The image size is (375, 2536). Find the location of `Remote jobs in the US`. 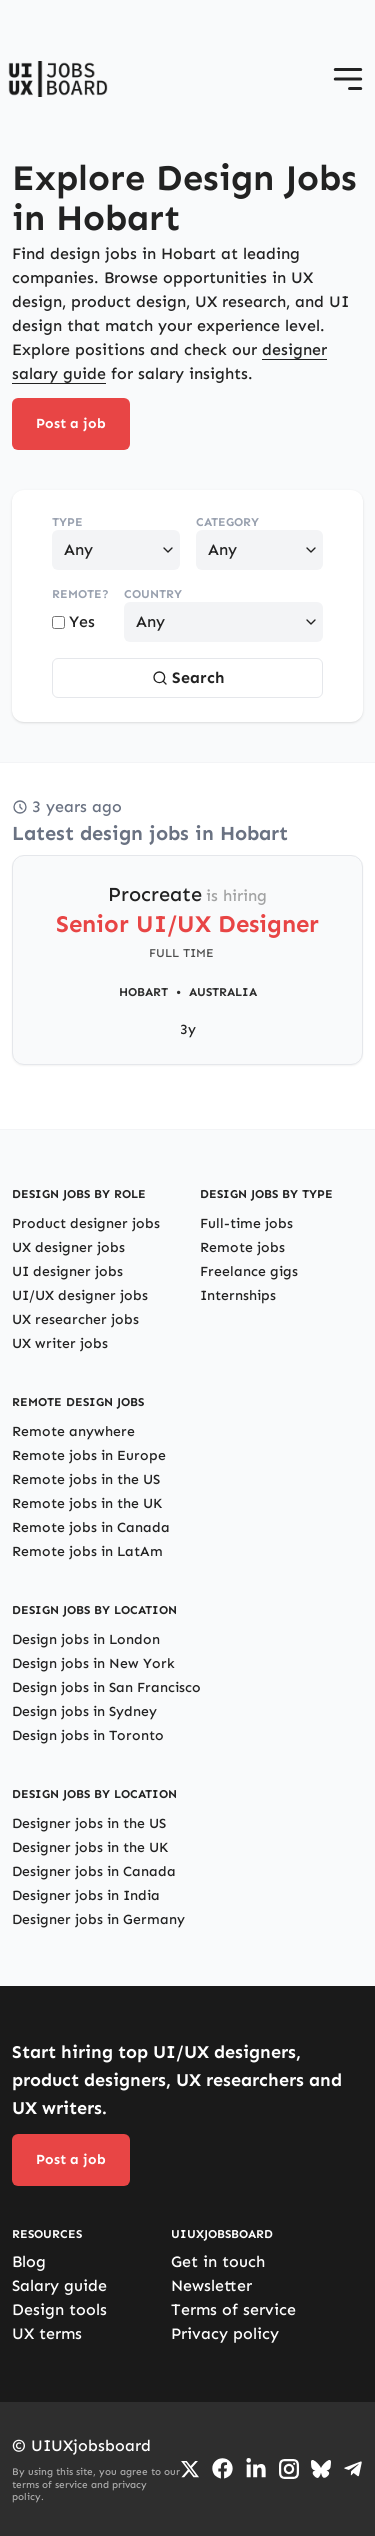

Remote jobs in the US is located at coordinates (86, 1479).